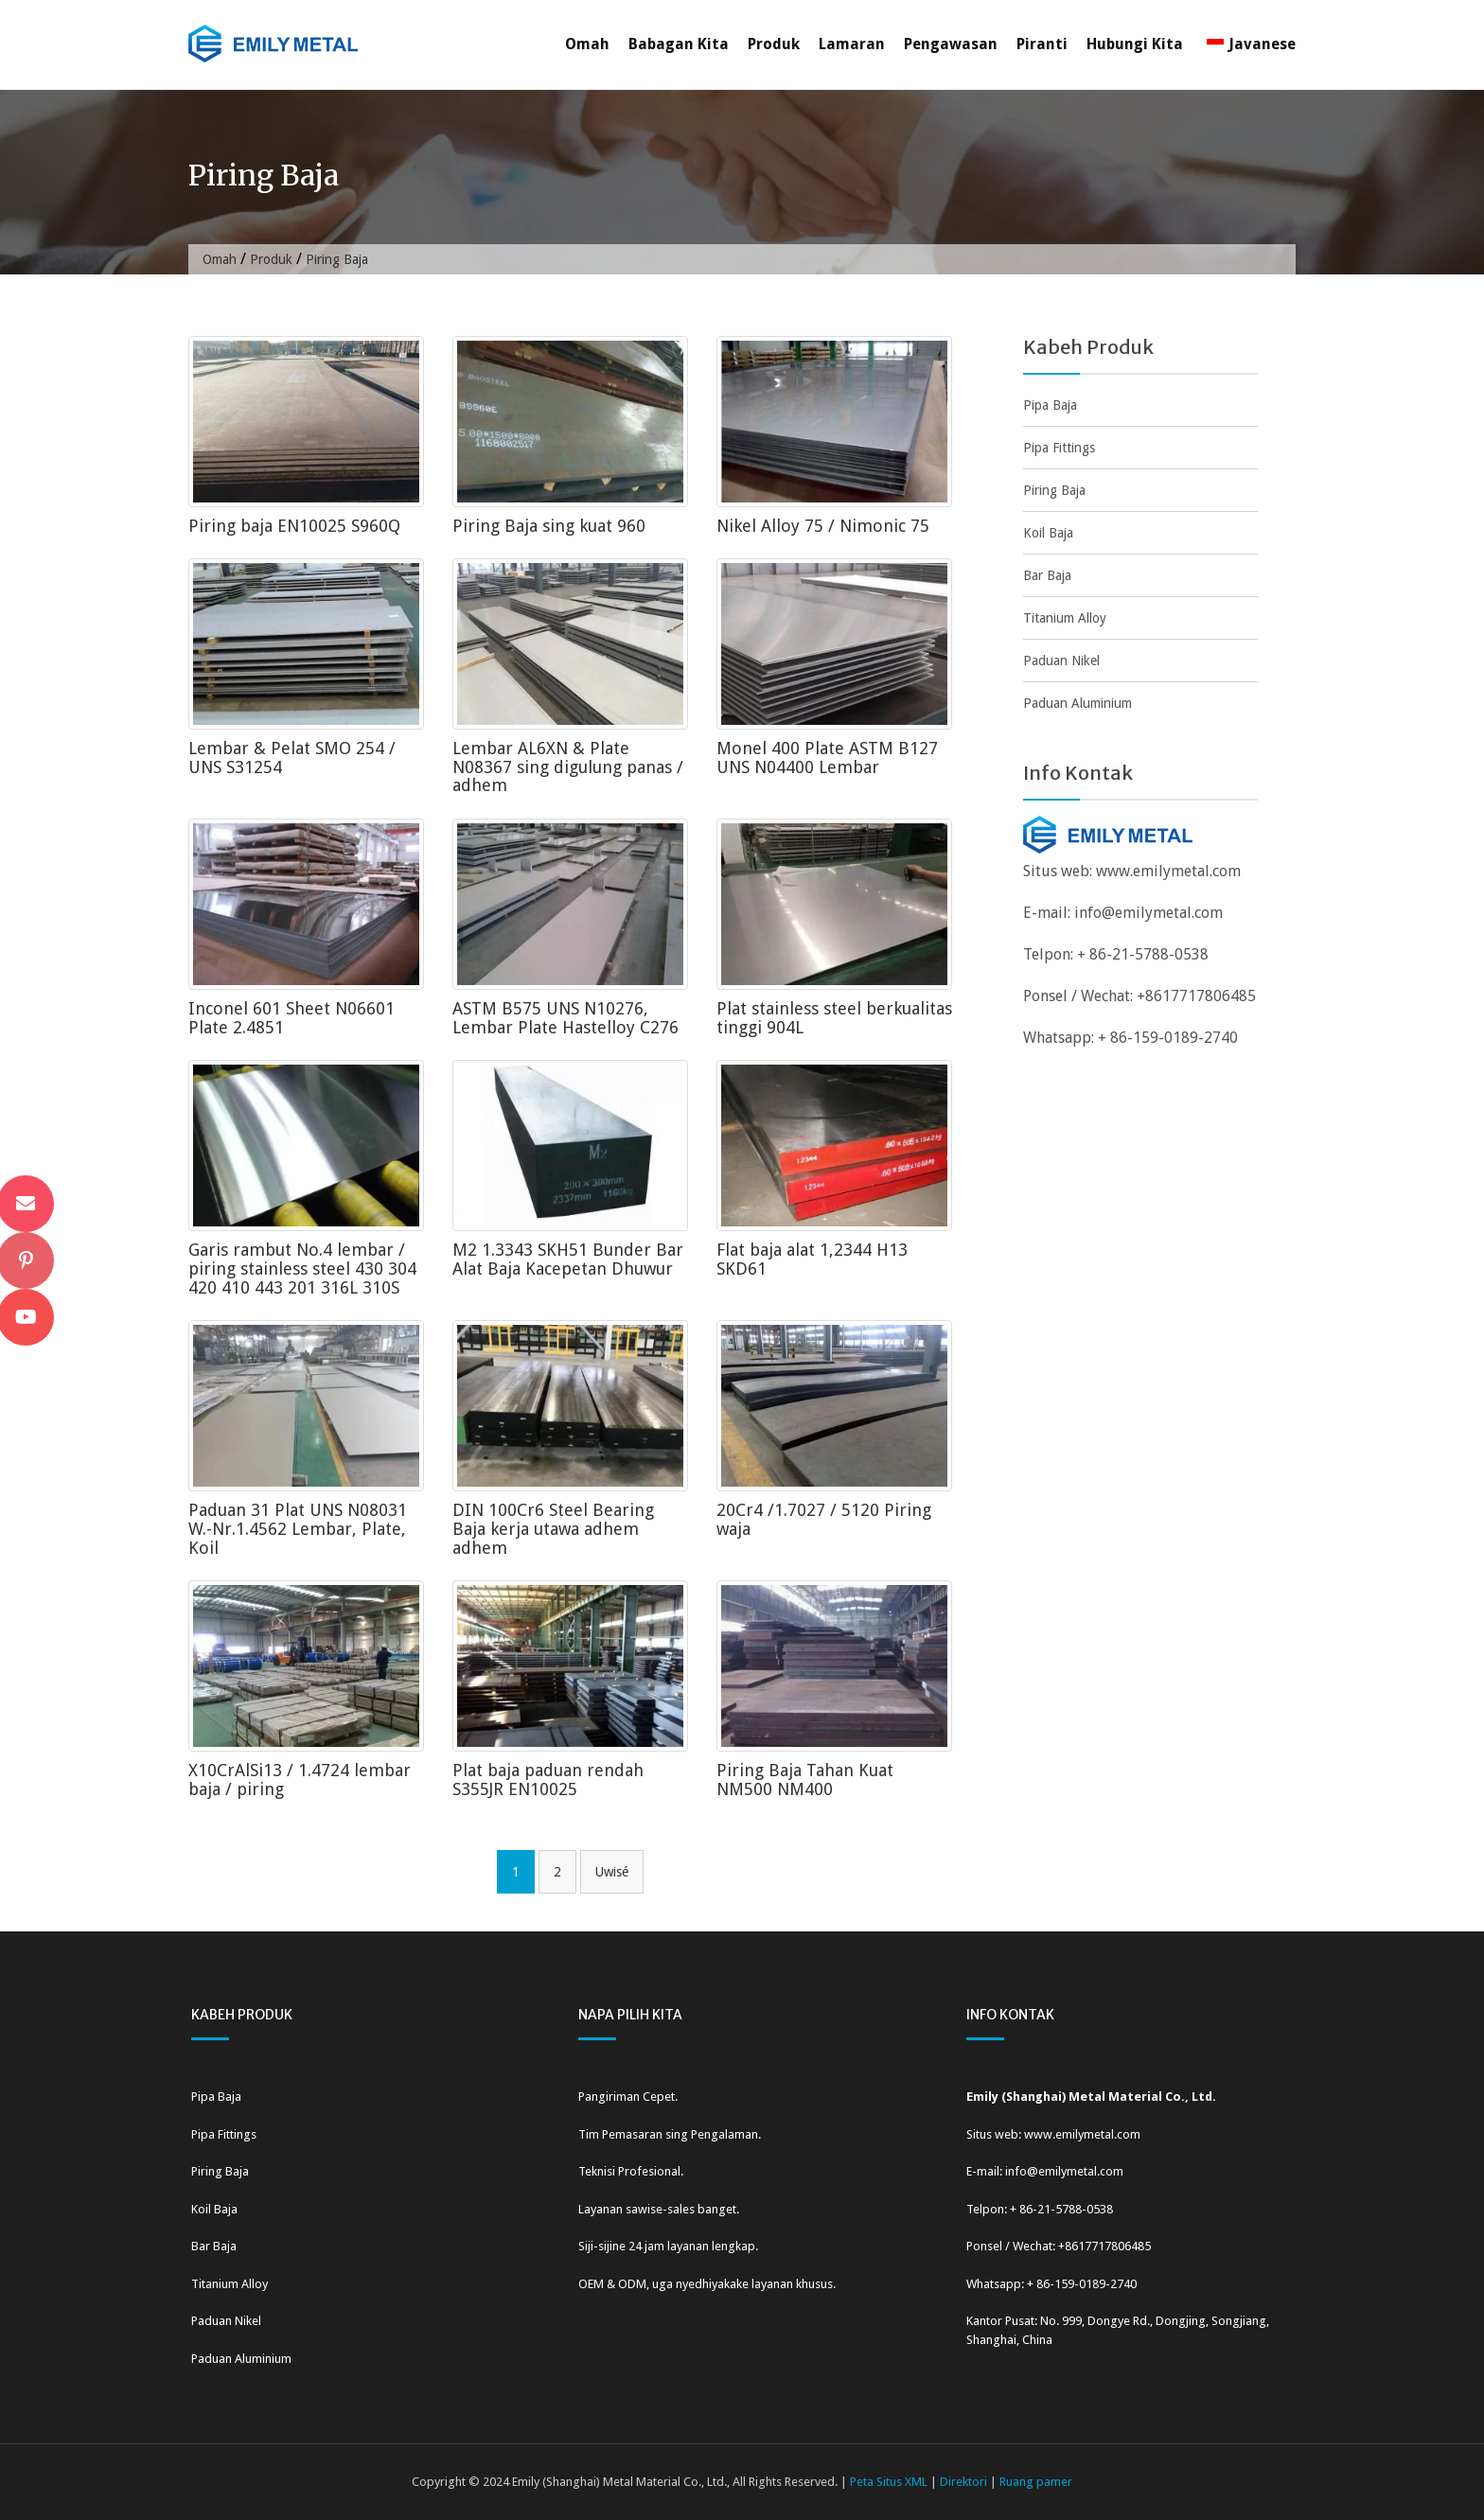 This screenshot has width=1484, height=2520. What do you see at coordinates (822, 526) in the screenshot?
I see `Nikel Alloy 75 / Nimonic 75` at bounding box center [822, 526].